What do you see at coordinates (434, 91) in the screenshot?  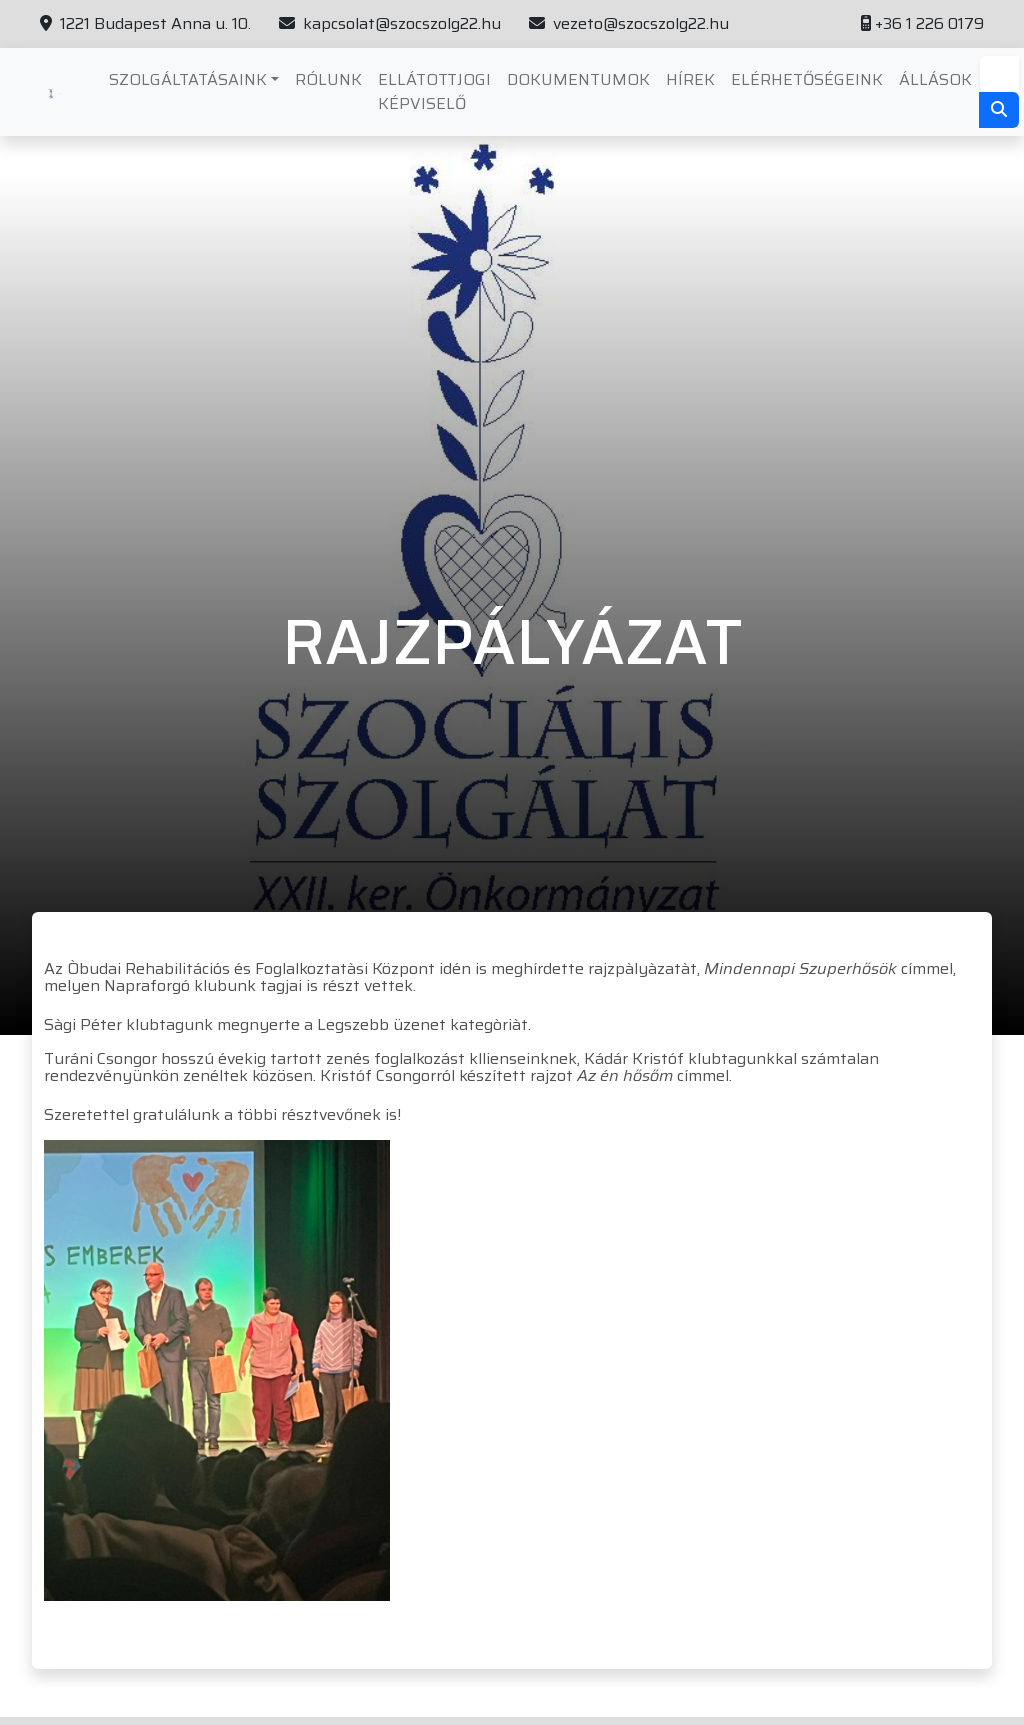 I see `Ellátottjogi képviselő` at bounding box center [434, 91].